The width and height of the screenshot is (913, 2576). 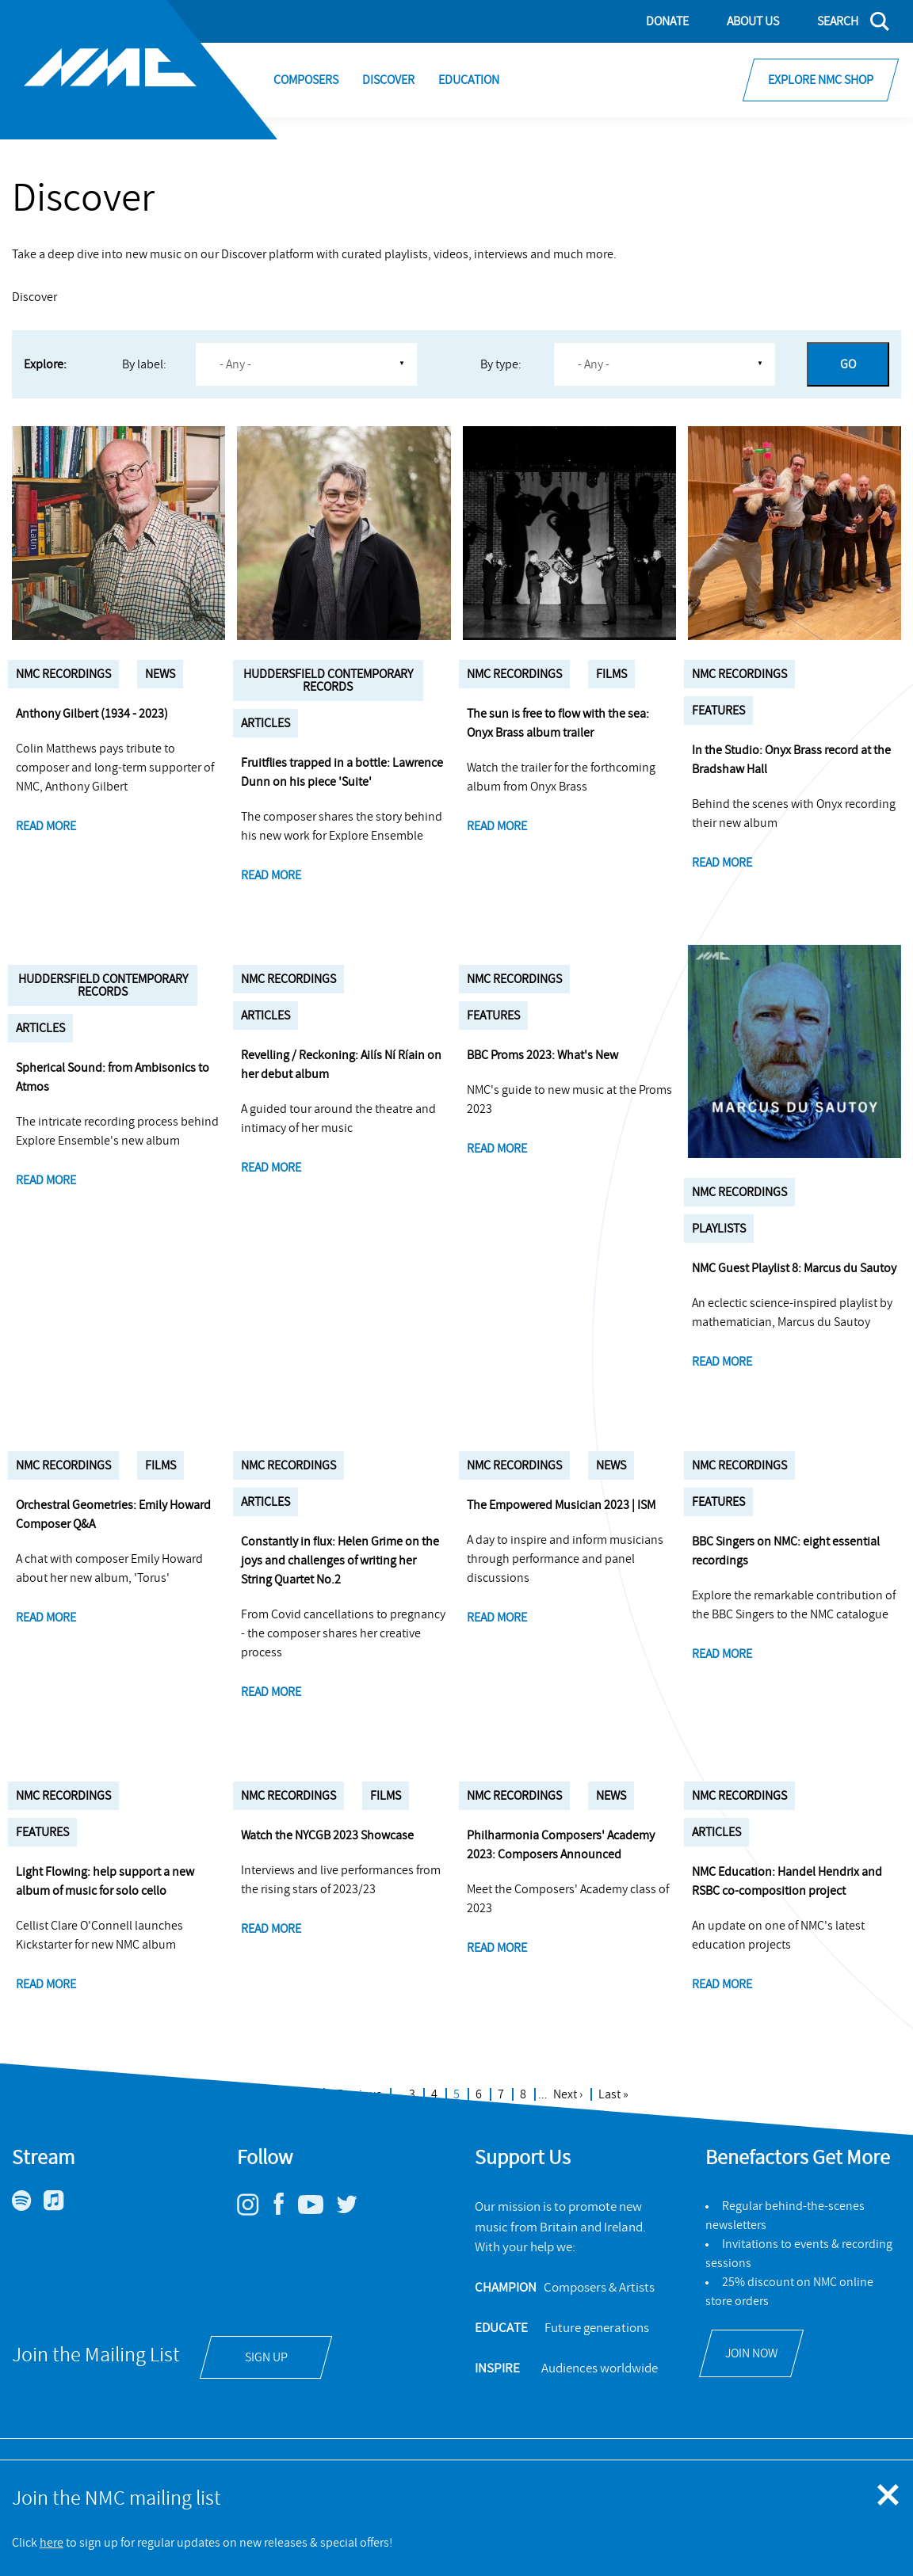 I want to click on Discover, so click(x=388, y=80).